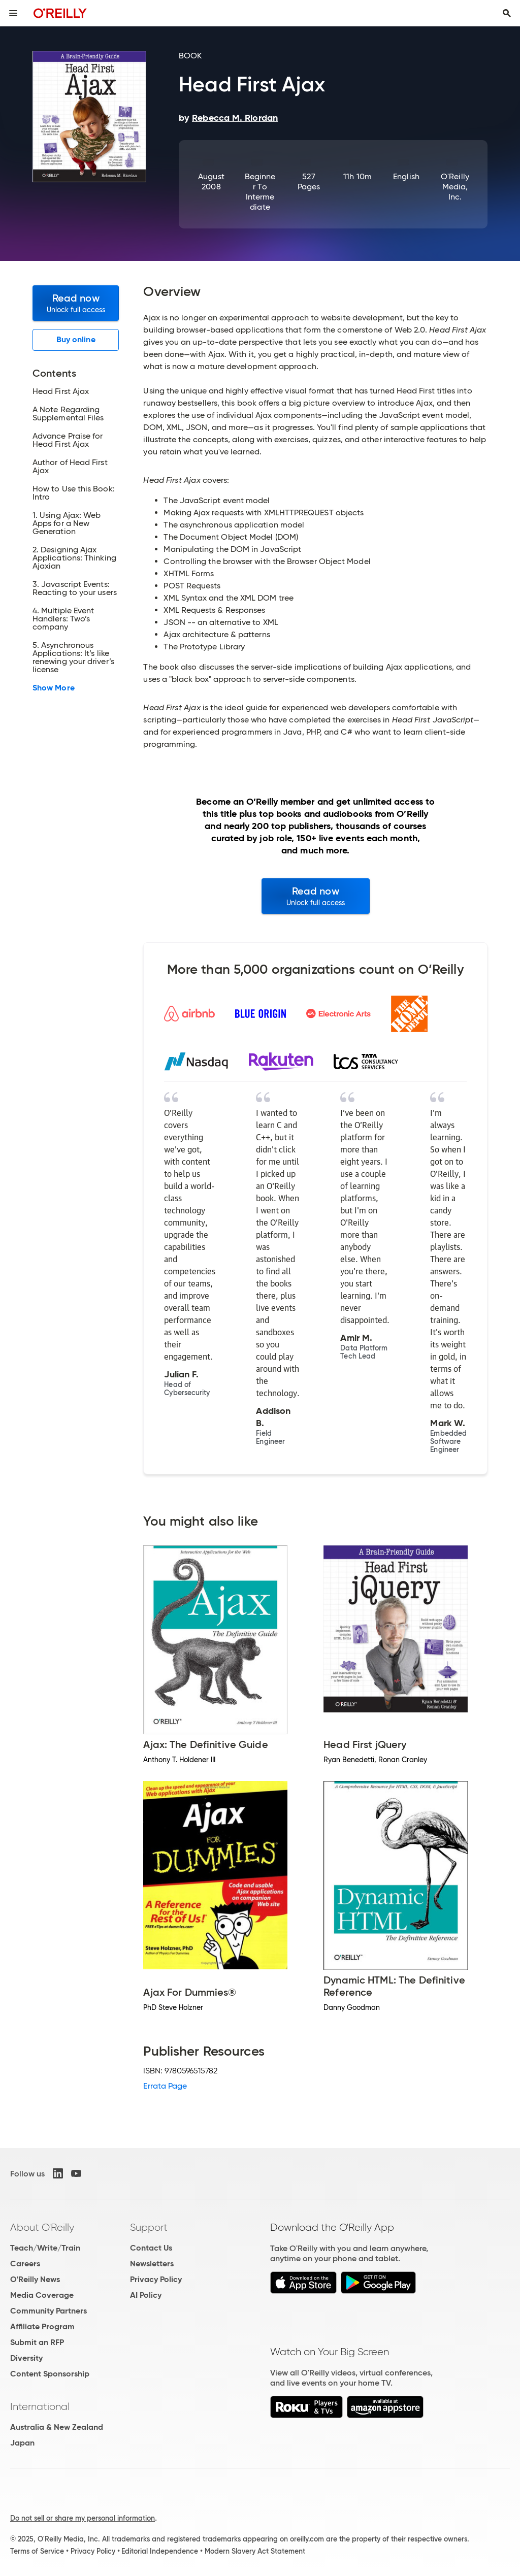 The image size is (520, 2576). I want to click on Diversity, so click(26, 2358).